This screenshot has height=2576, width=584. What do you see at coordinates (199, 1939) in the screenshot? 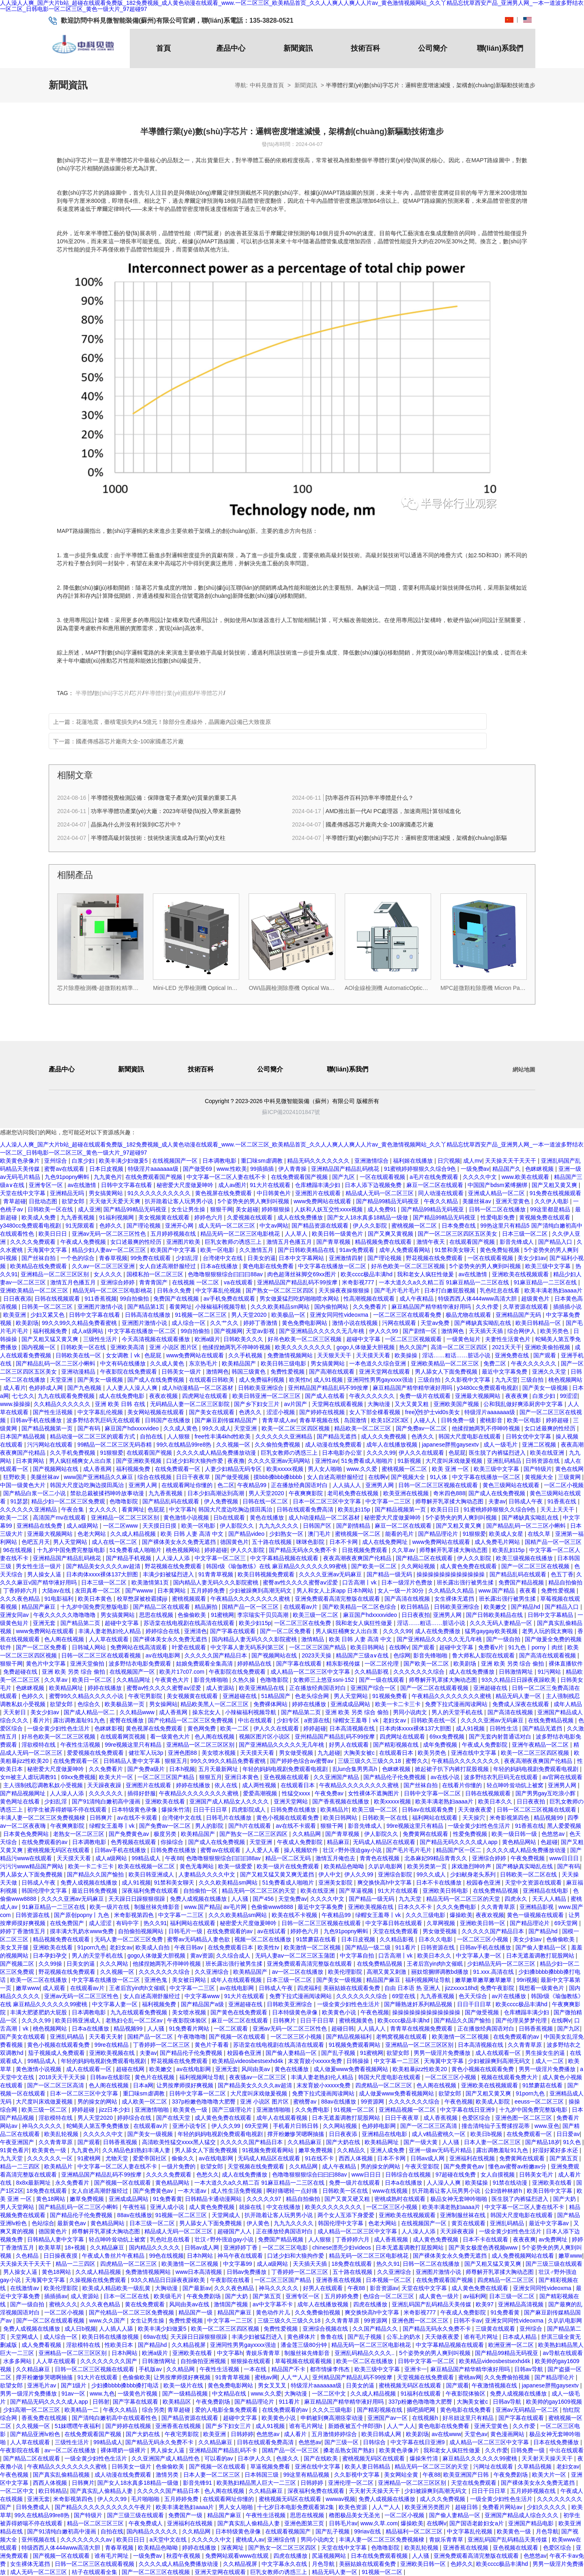
I see `蜜臀av无码精品人妻色欲` at bounding box center [199, 1939].